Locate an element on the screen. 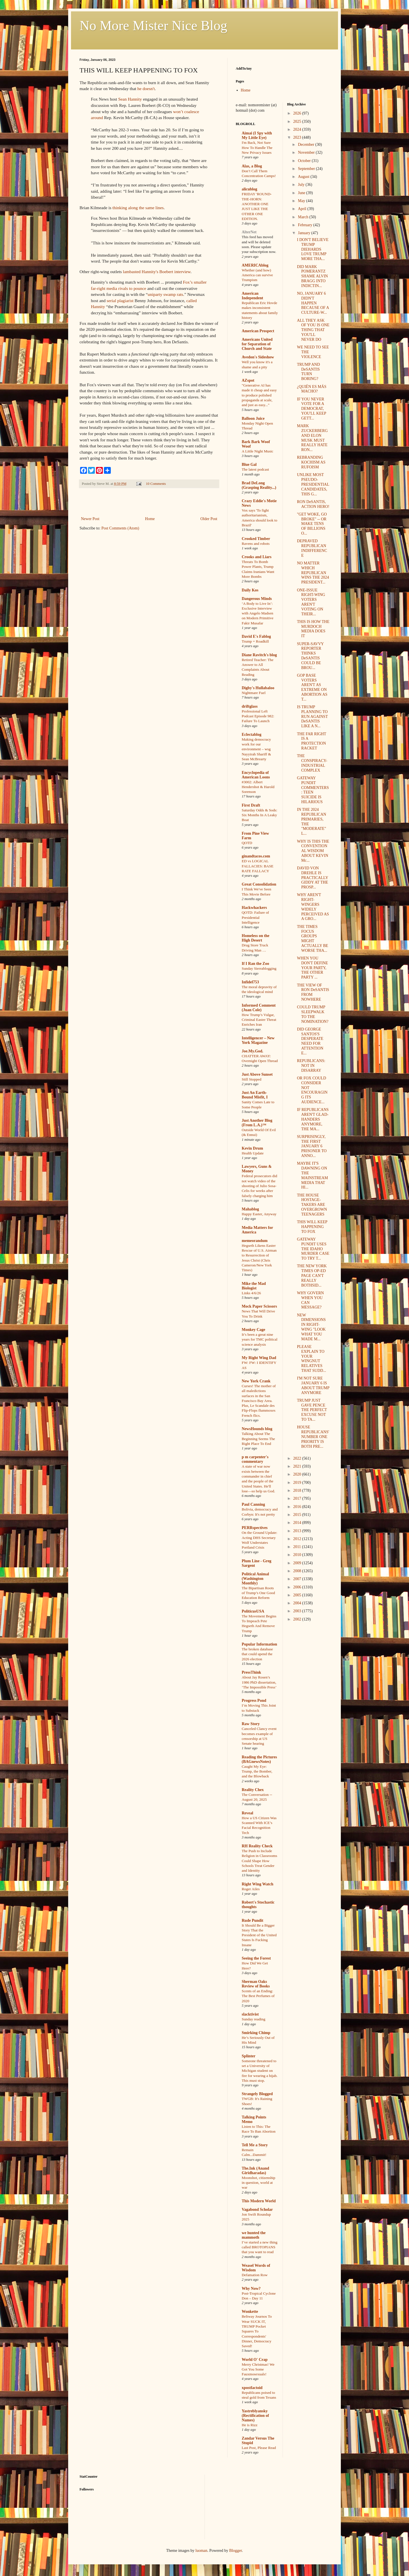 The height and width of the screenshot is (2576, 409). I'm Back, Not Sure How To Handle The New Privacy Issues is located at coordinates (257, 147).